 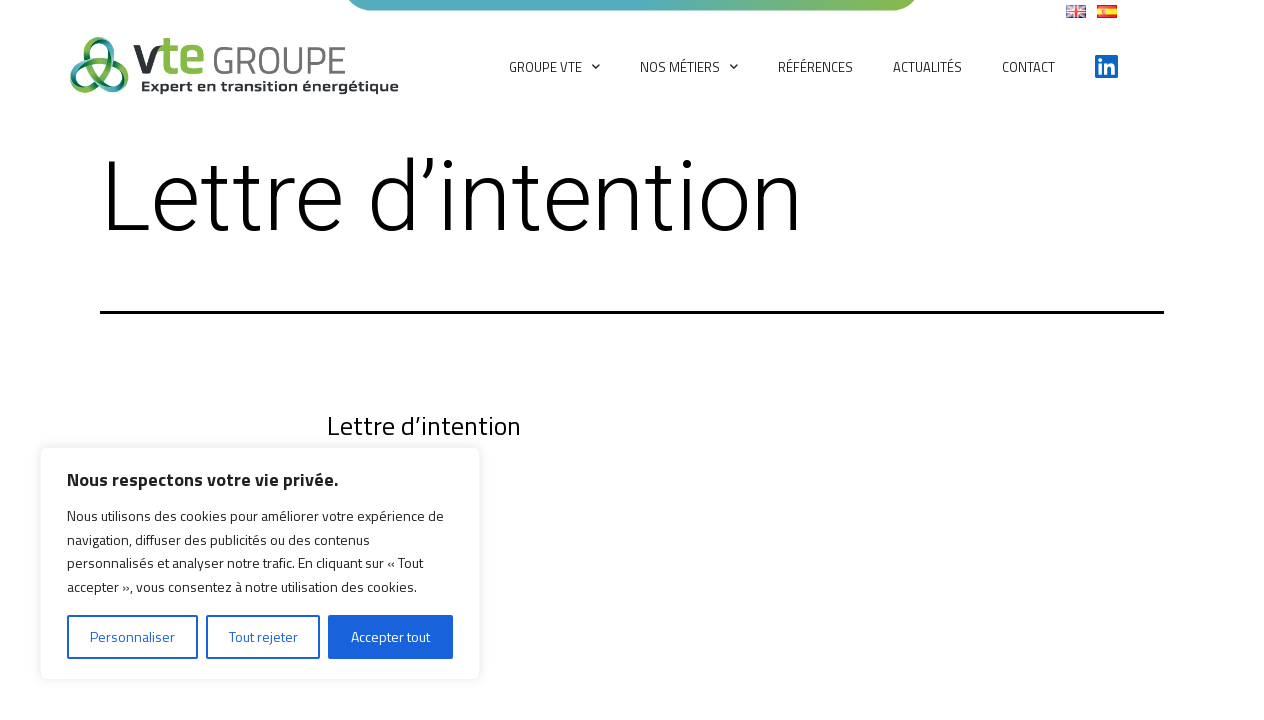 I want to click on Groupe VTE, so click(x=554, y=66).